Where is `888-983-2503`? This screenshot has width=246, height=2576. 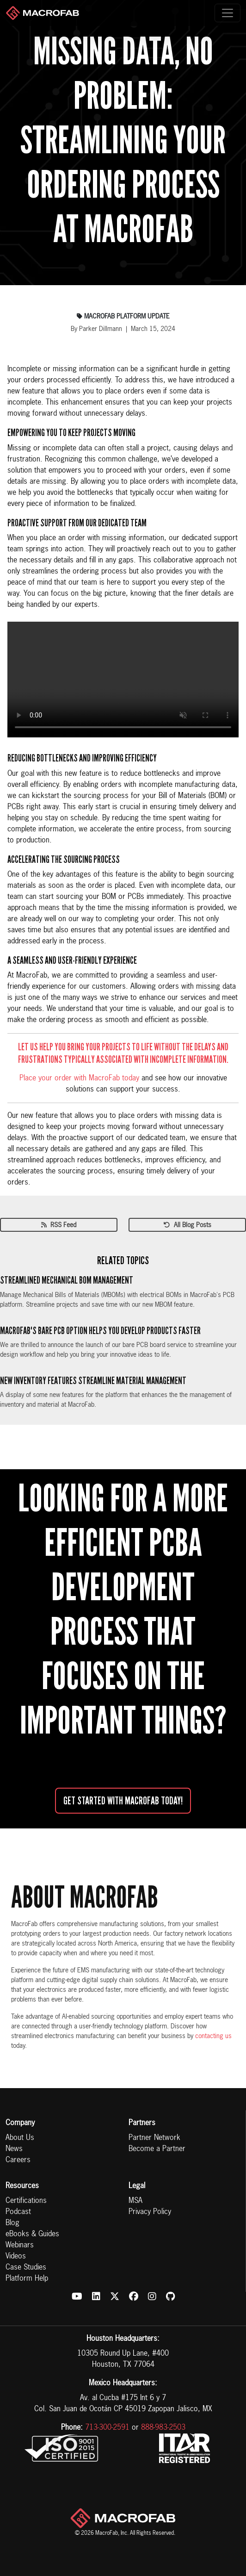 888-983-2503 is located at coordinates (163, 2428).